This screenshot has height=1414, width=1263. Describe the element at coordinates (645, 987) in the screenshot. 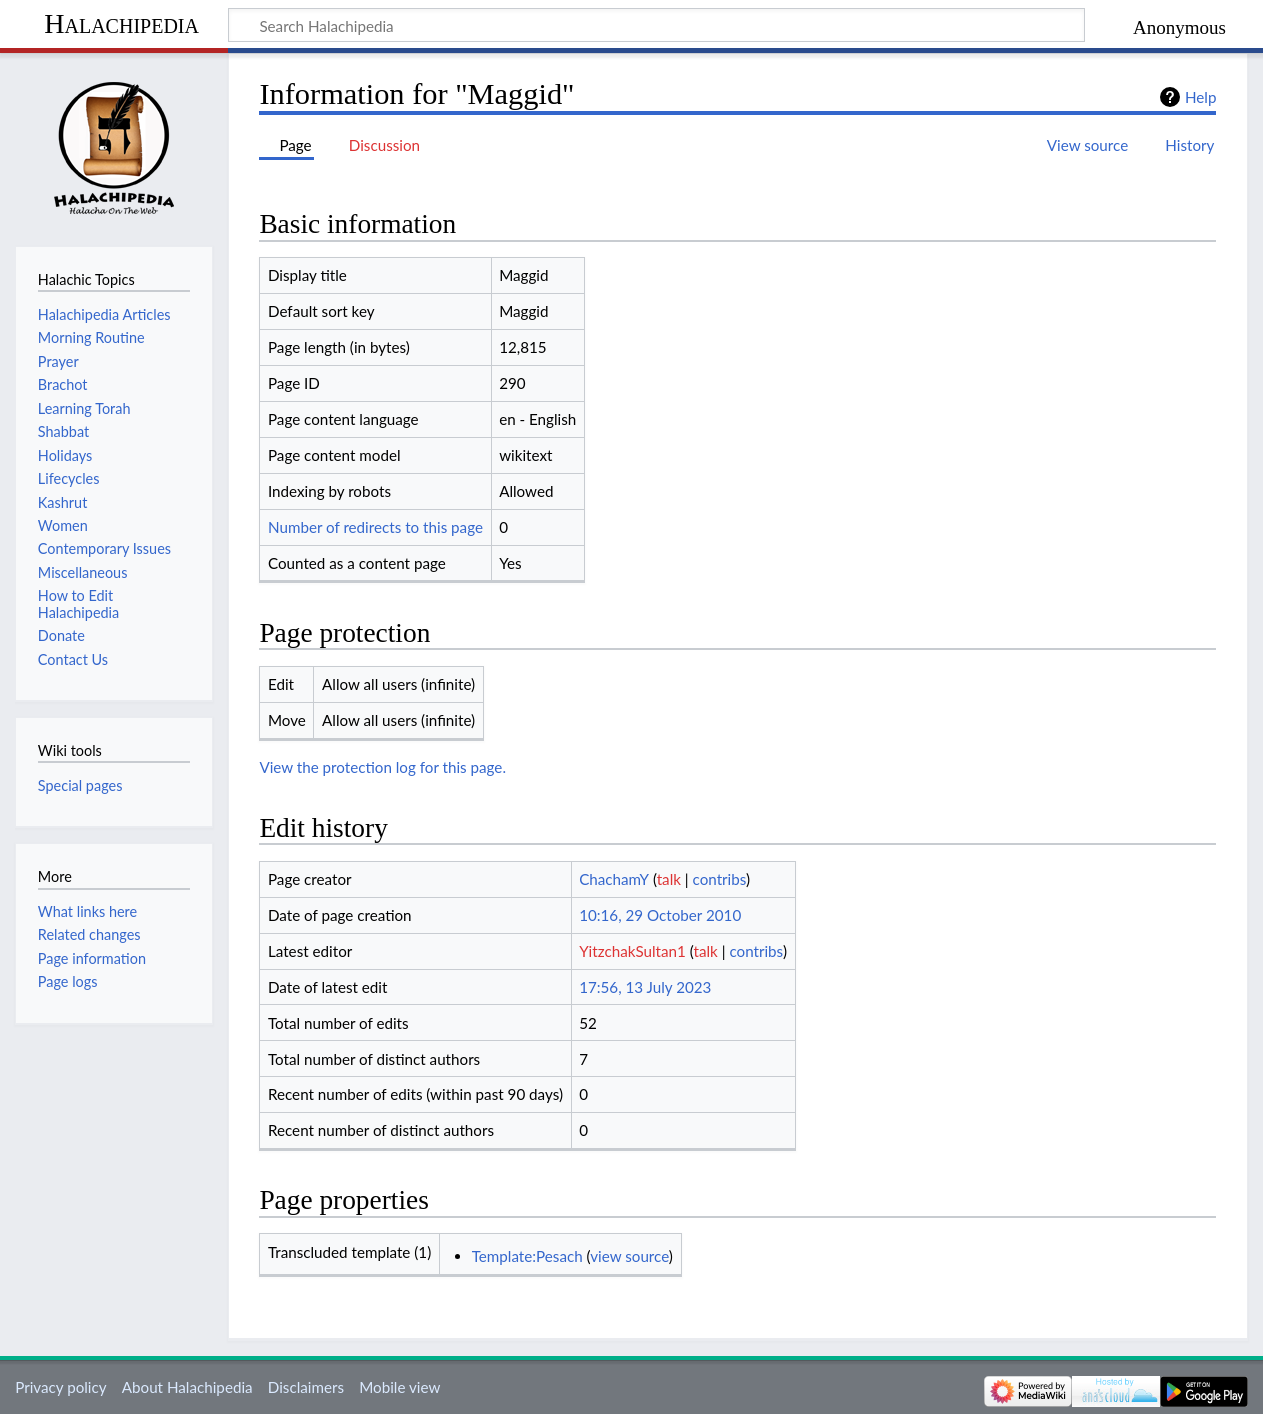

I see `17:56, 13 July 2023` at that location.